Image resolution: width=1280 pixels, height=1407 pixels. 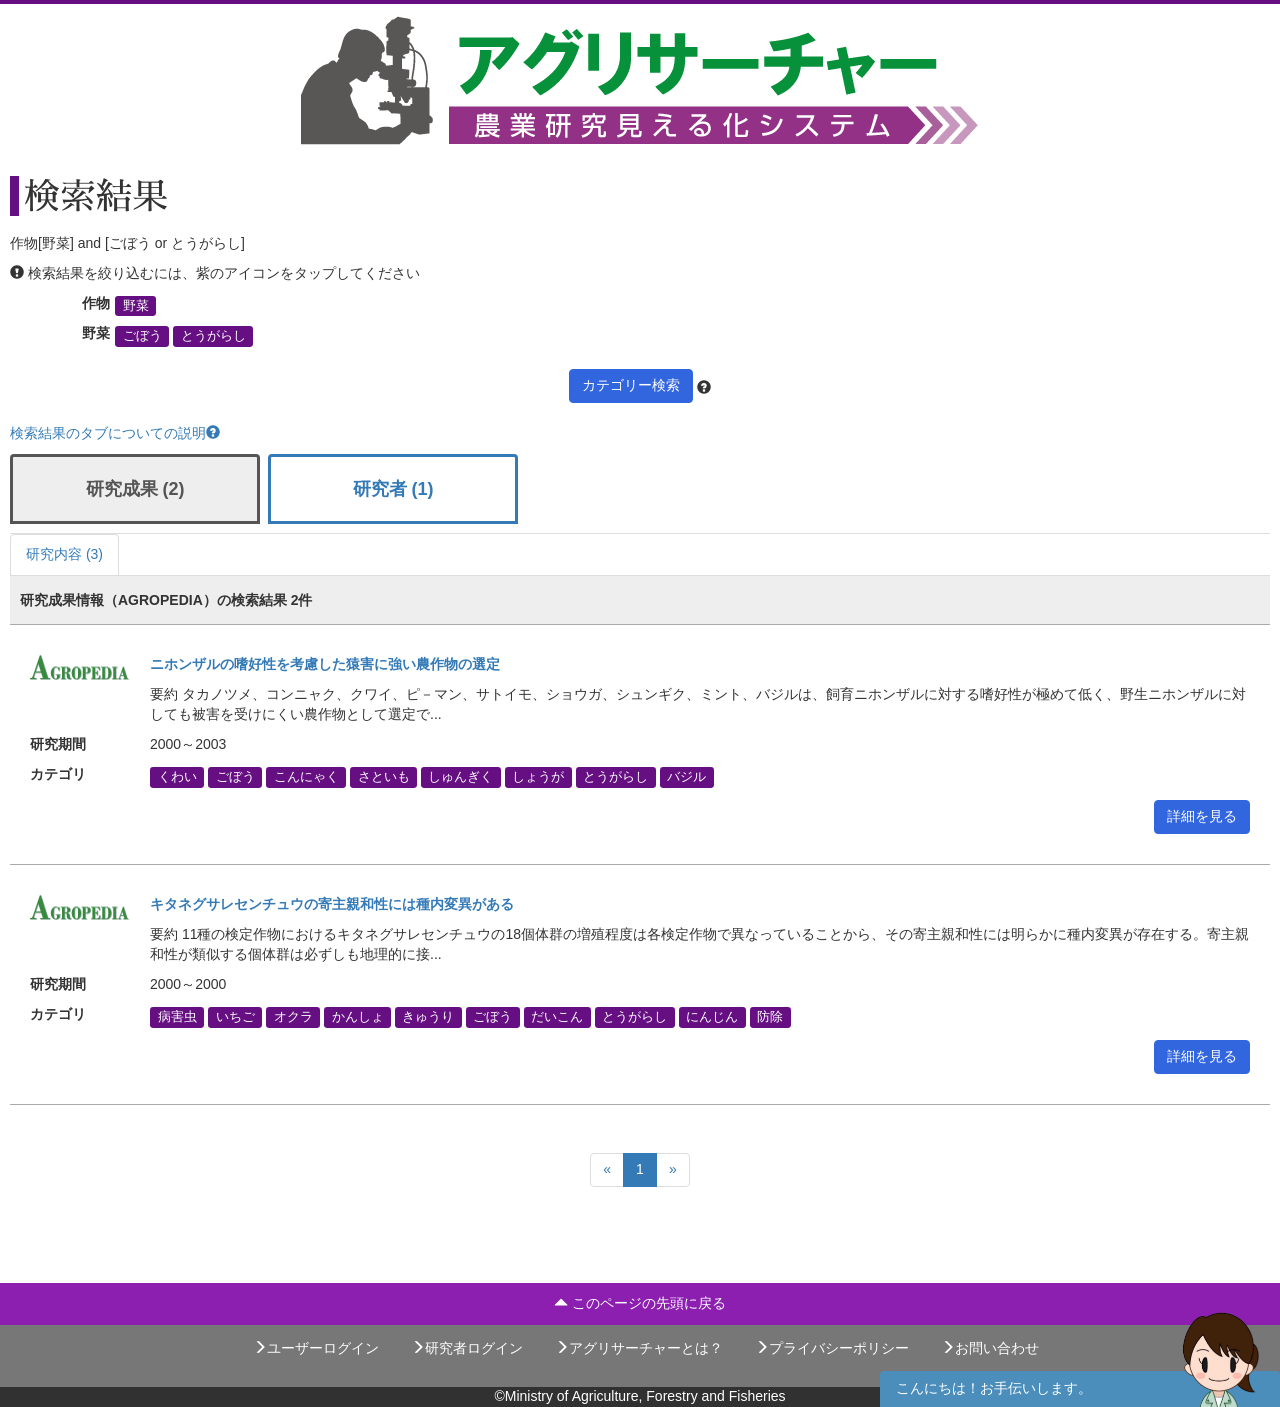 What do you see at coordinates (686, 777) in the screenshot?
I see `バジル` at bounding box center [686, 777].